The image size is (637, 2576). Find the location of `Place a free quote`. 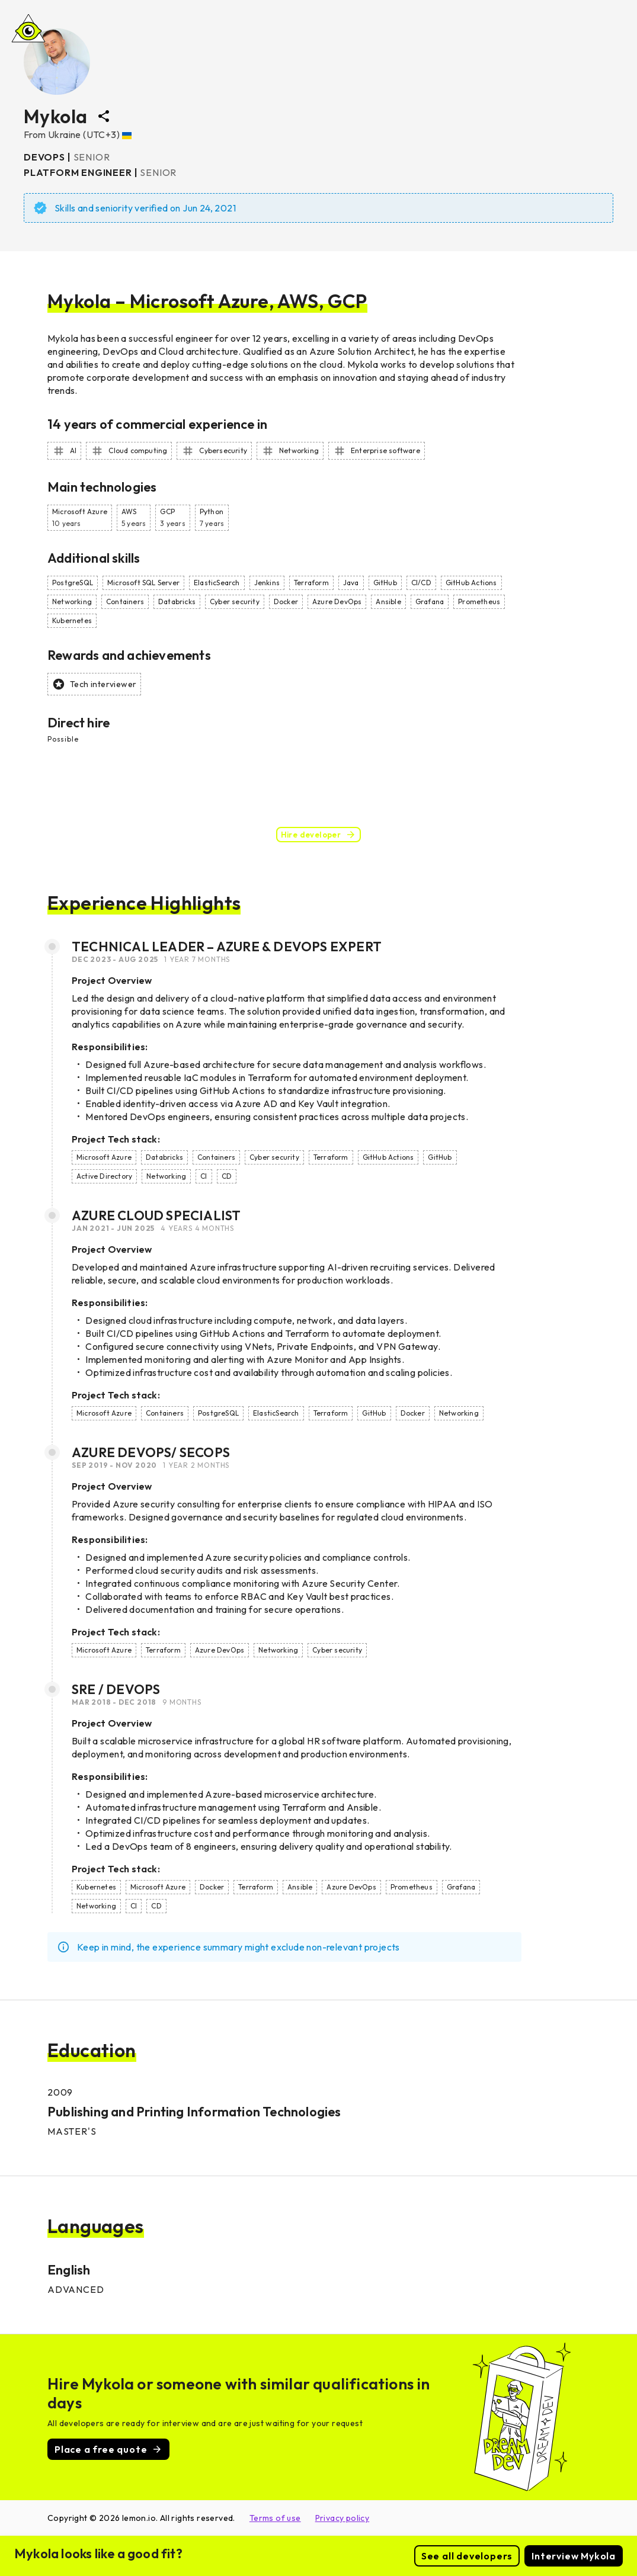

Place a free quote is located at coordinates (108, 2449).